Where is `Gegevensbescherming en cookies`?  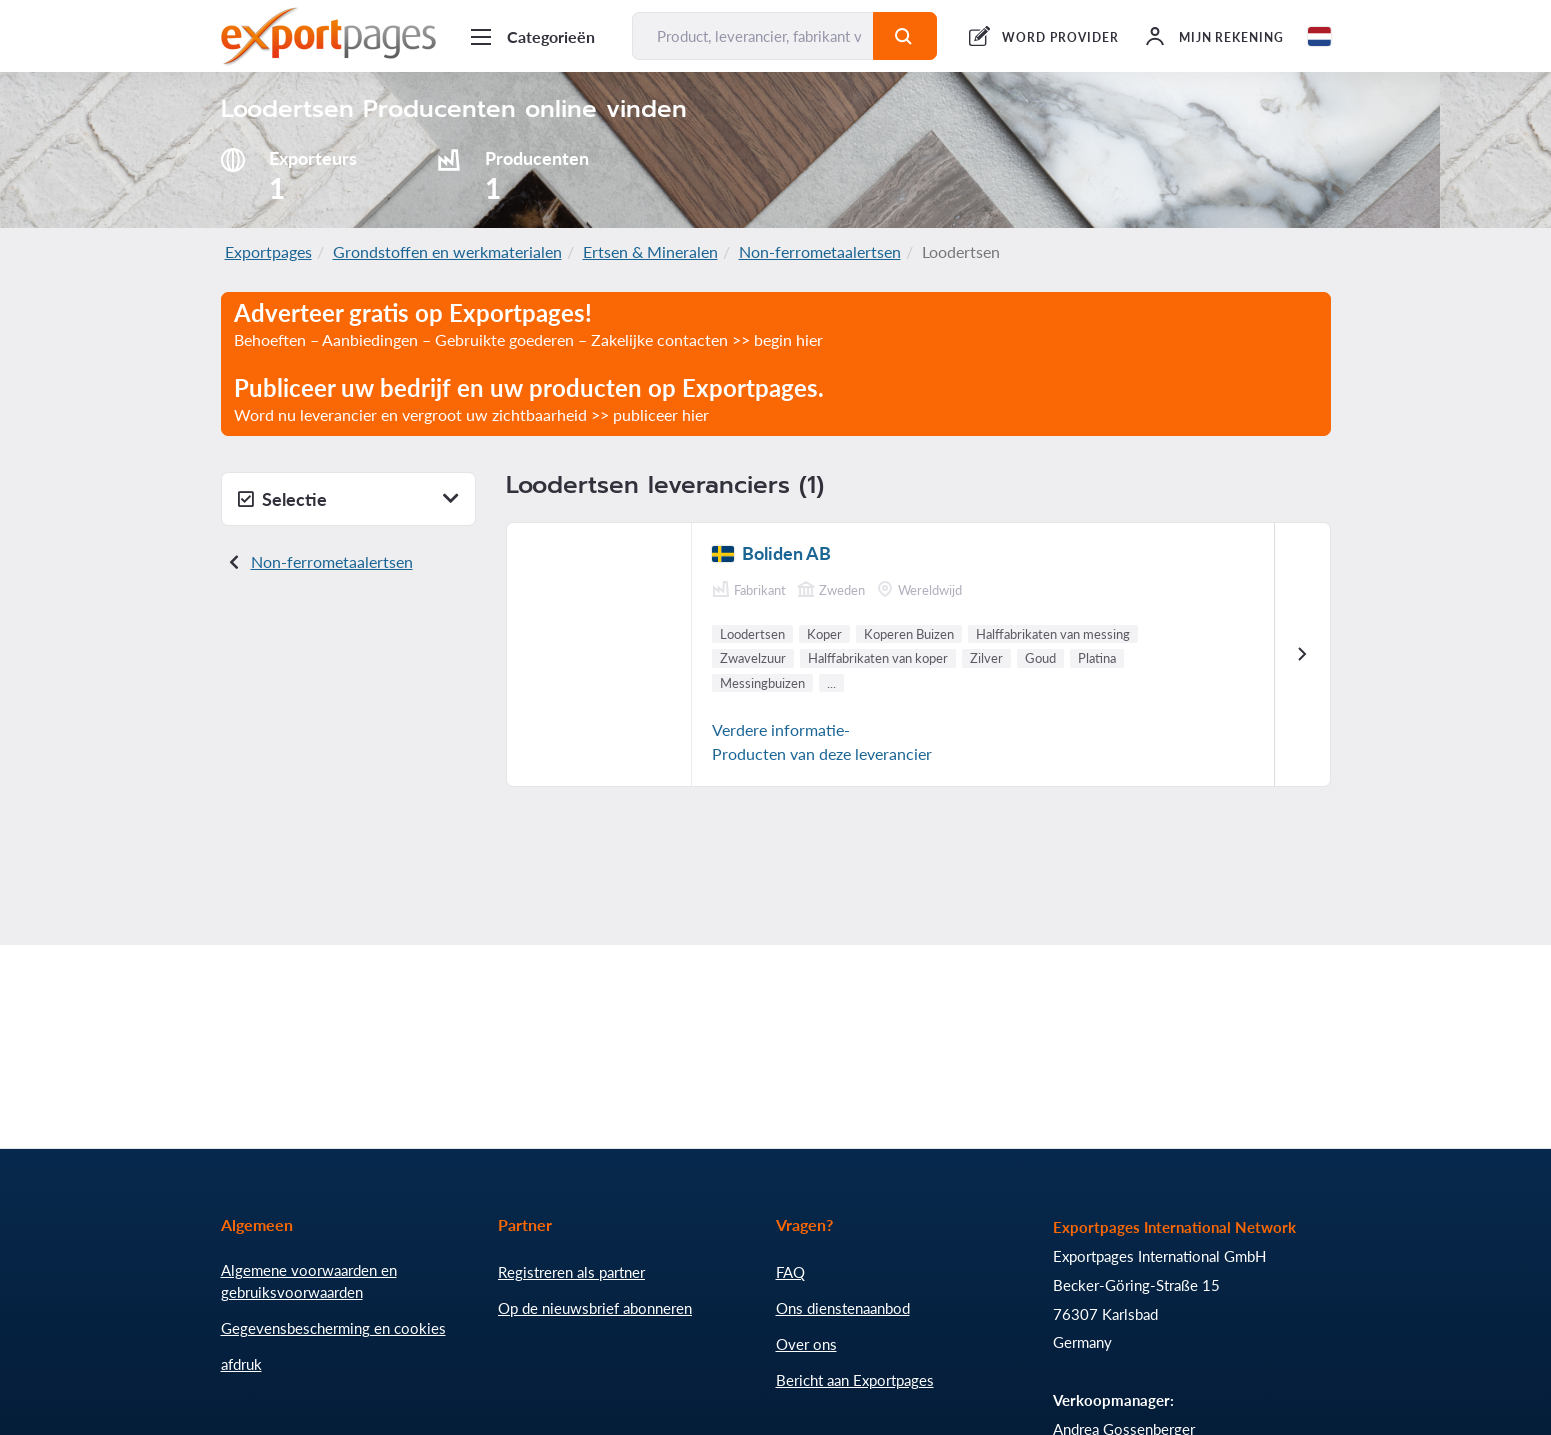 Gegevensbescherming en cookies is located at coordinates (333, 1328).